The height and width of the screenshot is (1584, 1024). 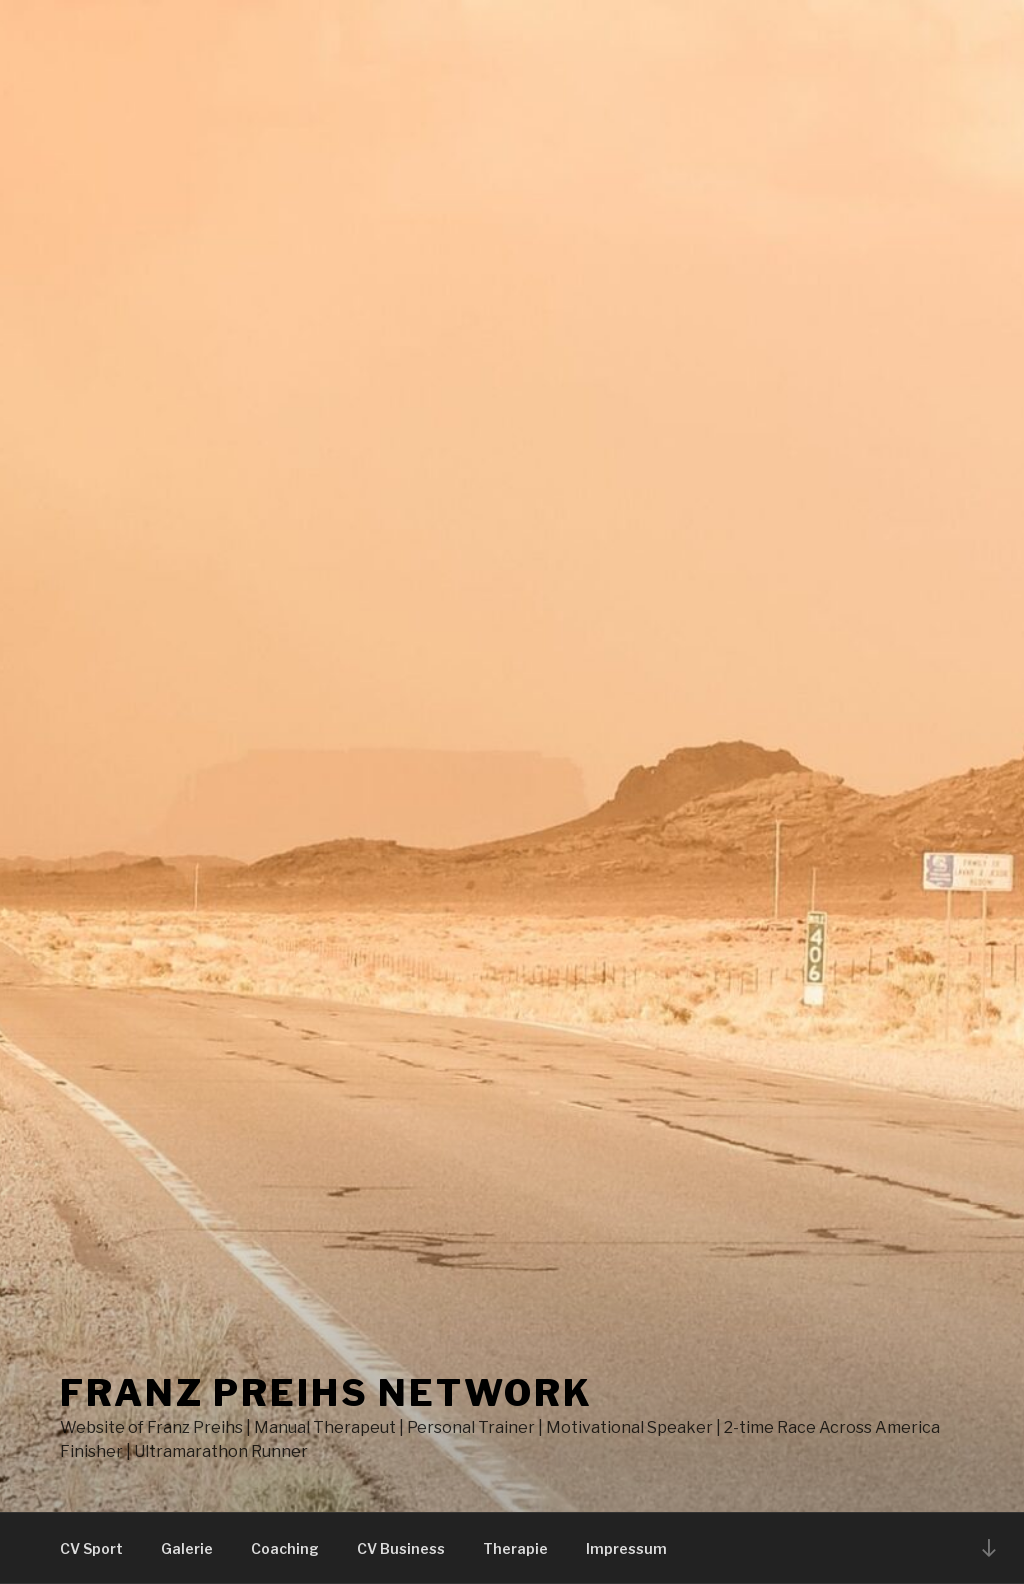 I want to click on Therapie, so click(x=515, y=1548).